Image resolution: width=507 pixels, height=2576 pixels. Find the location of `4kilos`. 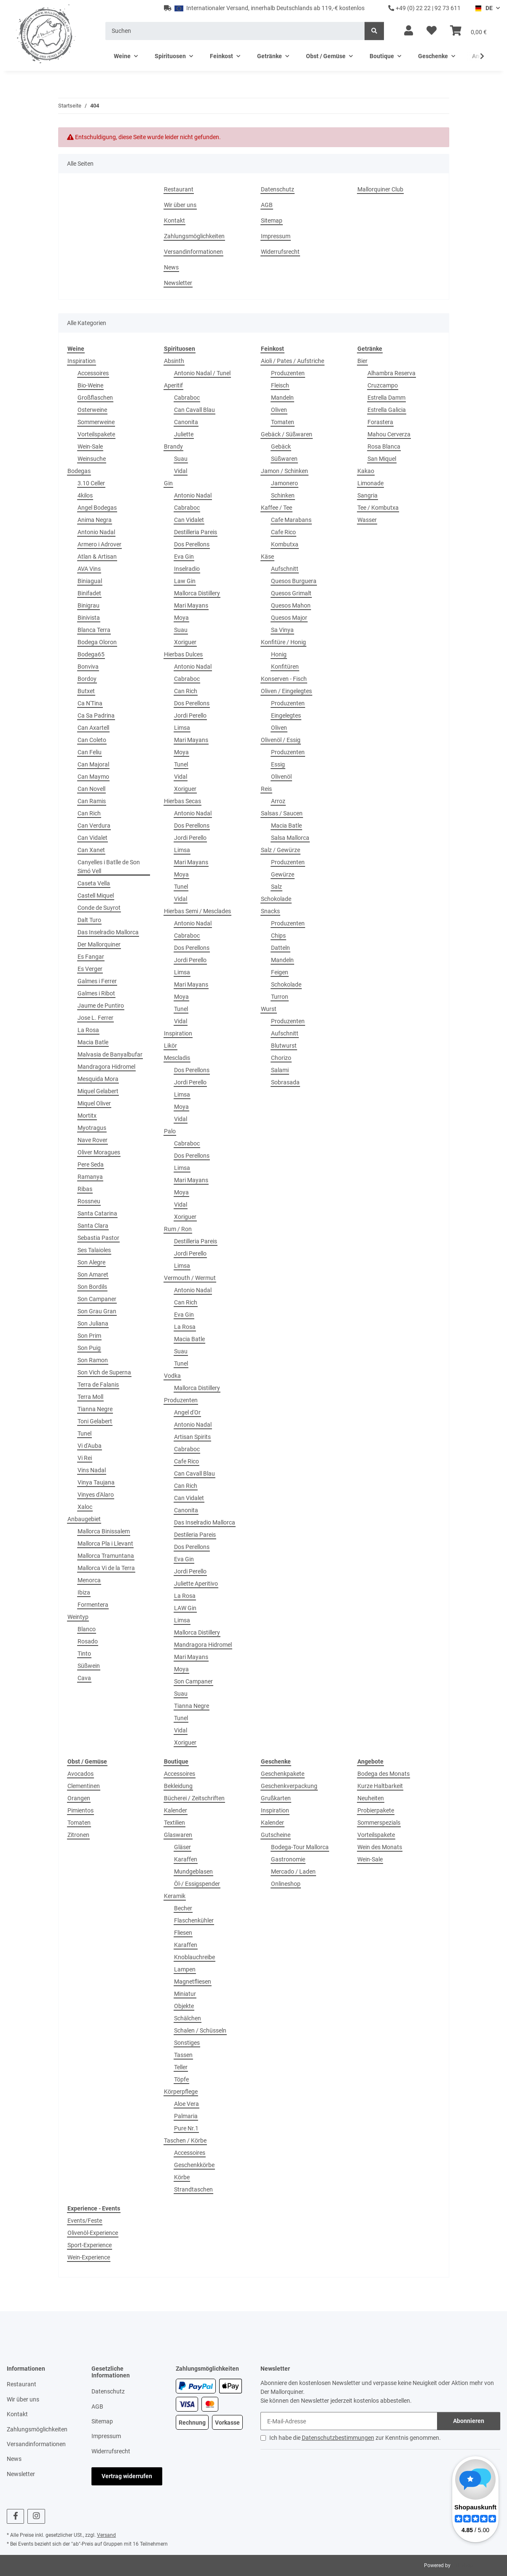

4kilos is located at coordinates (85, 495).